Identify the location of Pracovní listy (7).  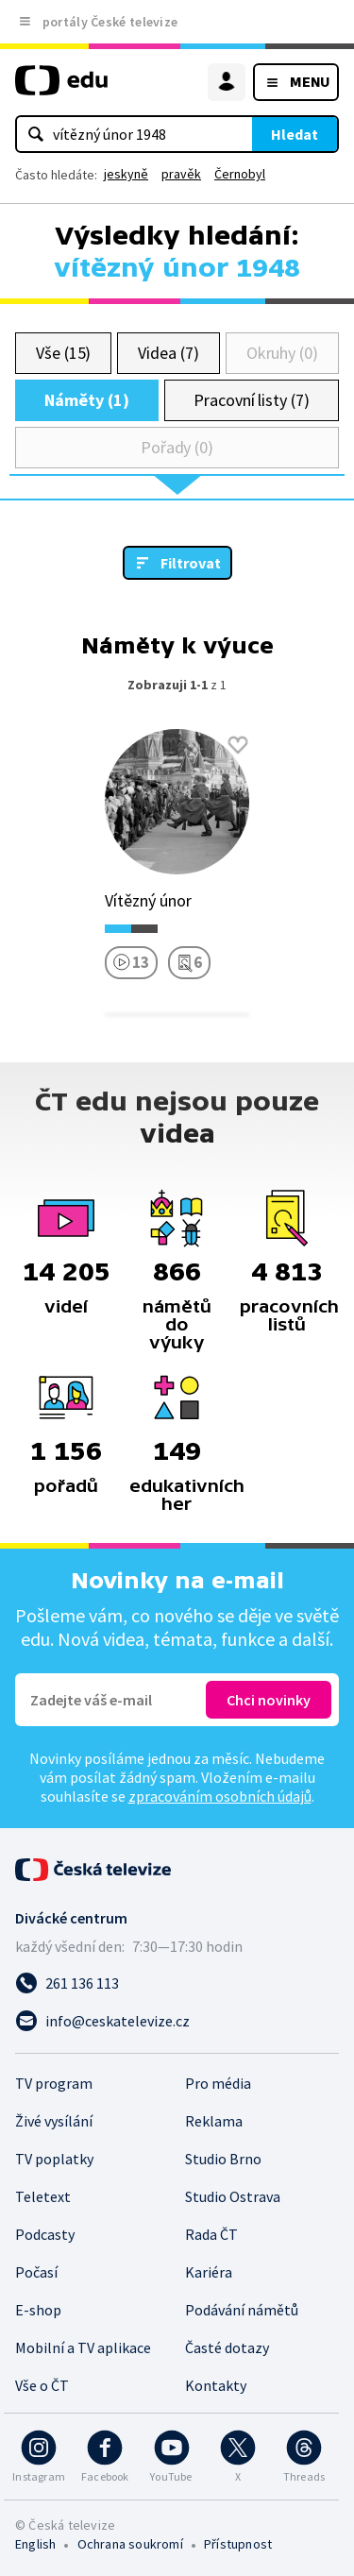
(252, 400).